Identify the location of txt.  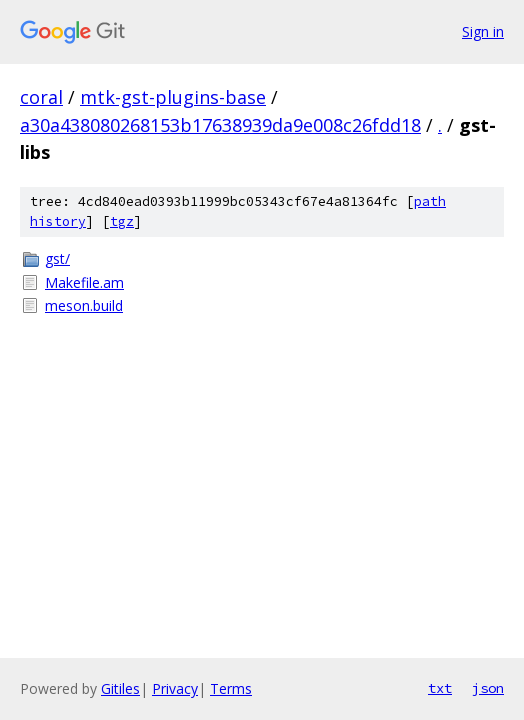
(440, 688).